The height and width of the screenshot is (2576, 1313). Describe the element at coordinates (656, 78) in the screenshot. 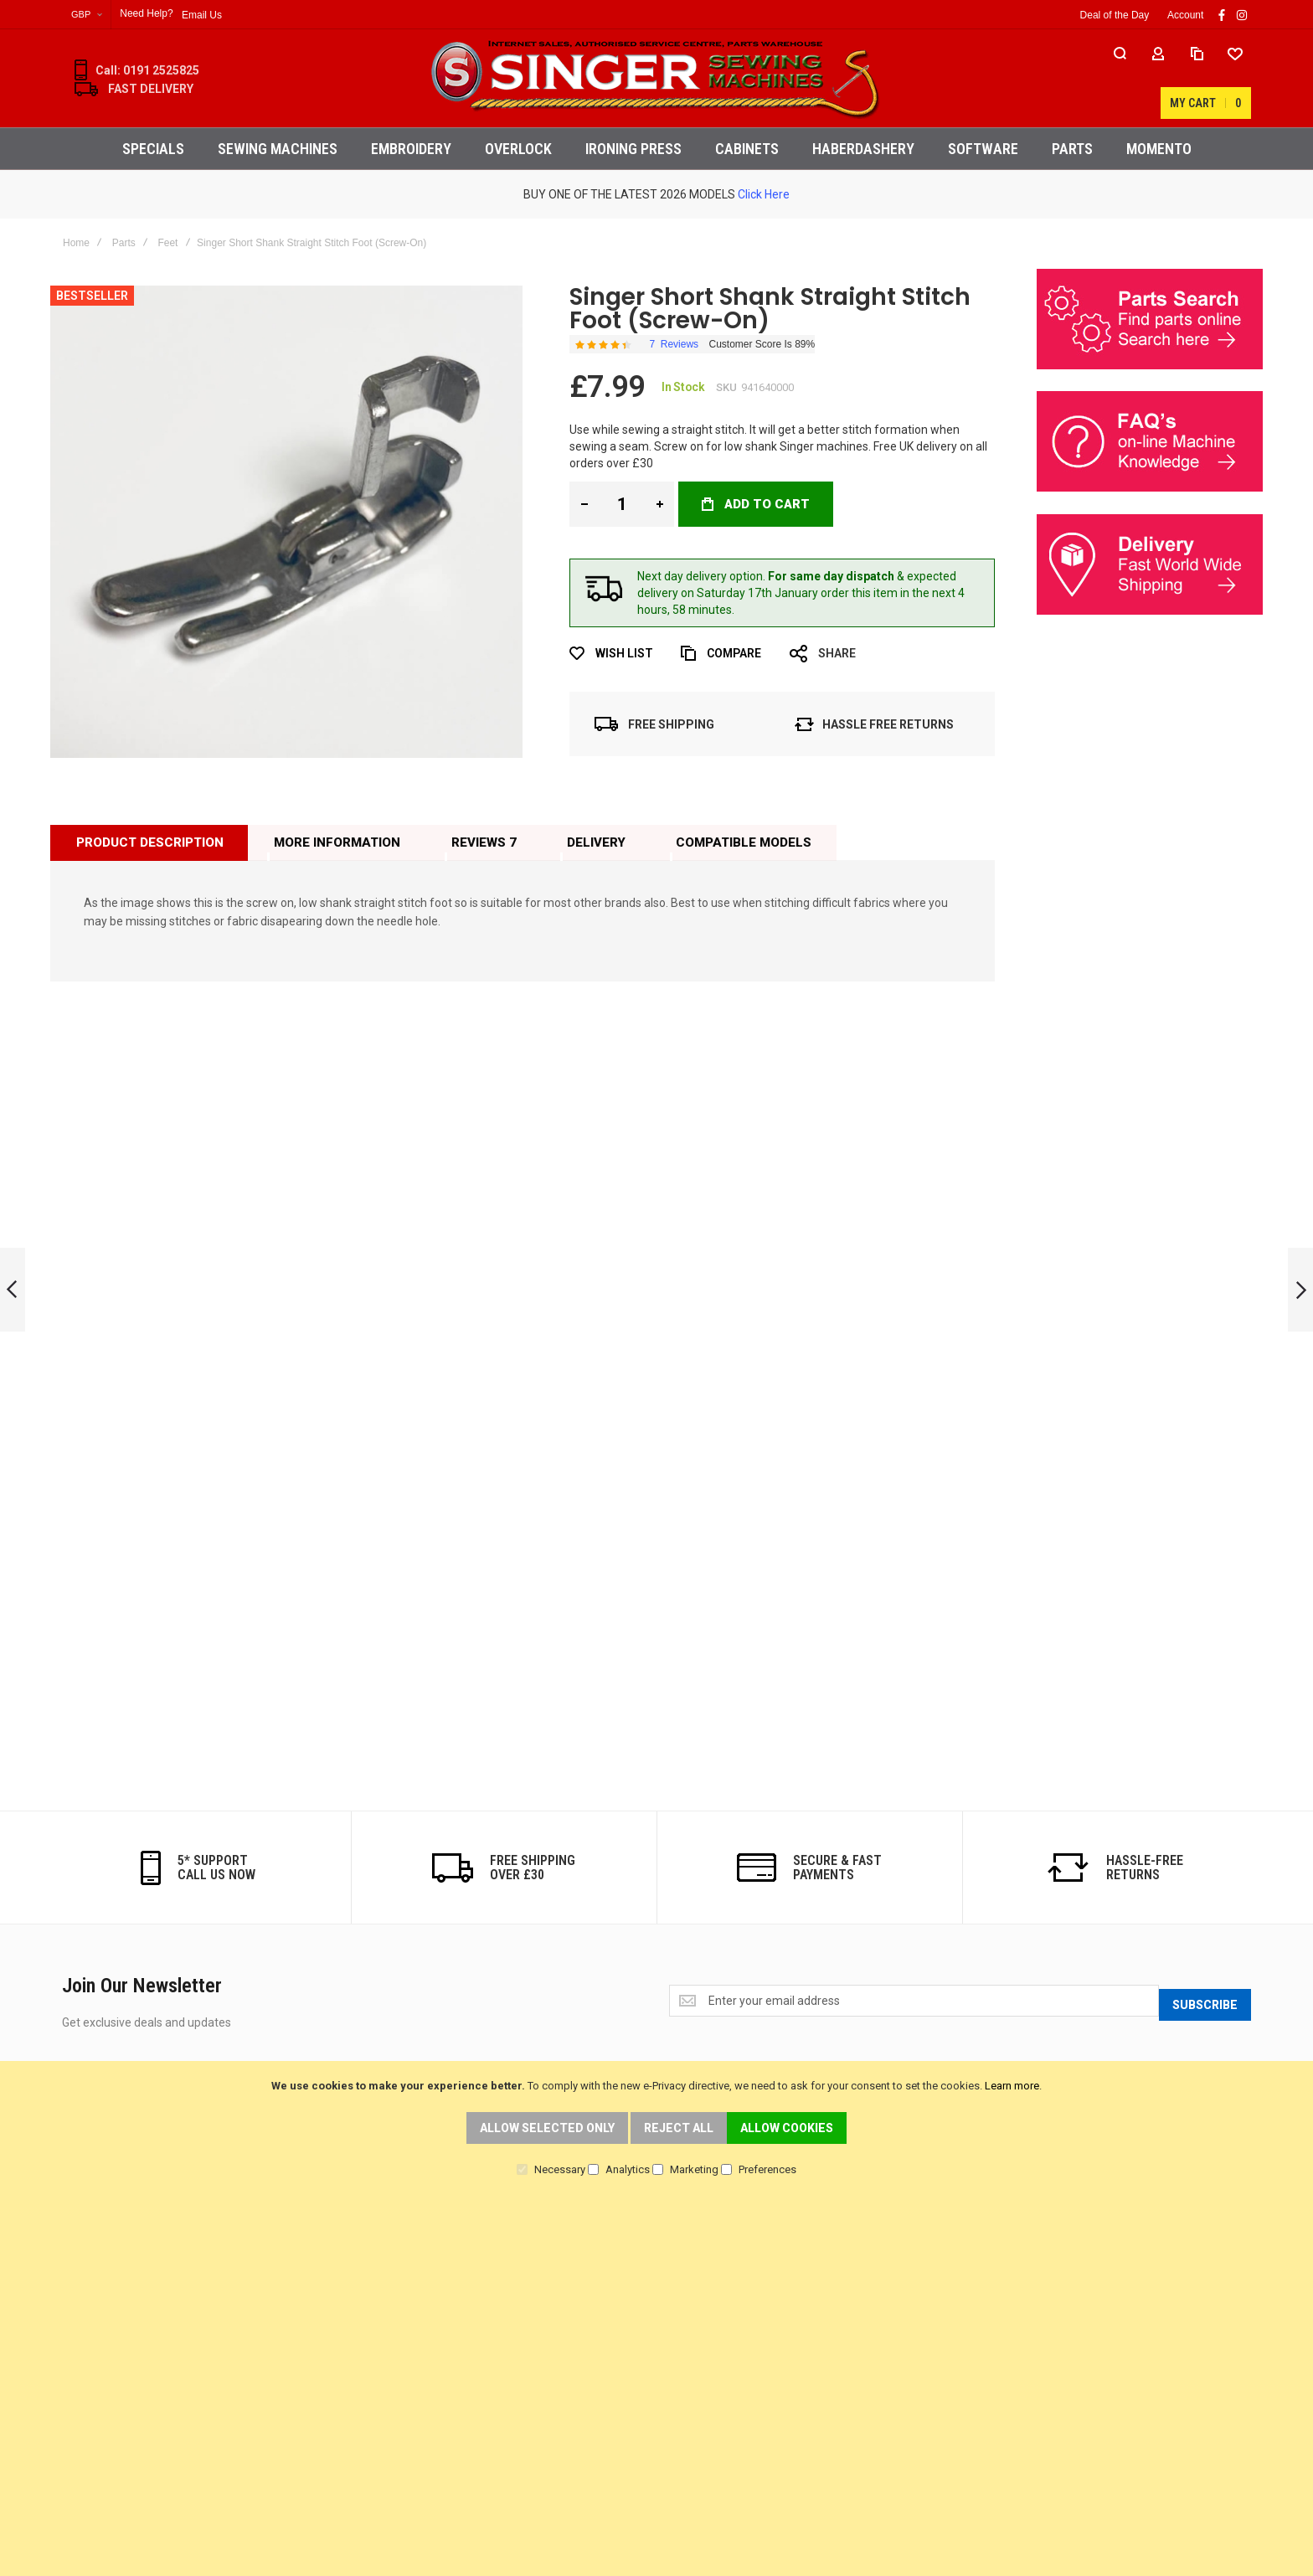

I see `[store logo]` at that location.